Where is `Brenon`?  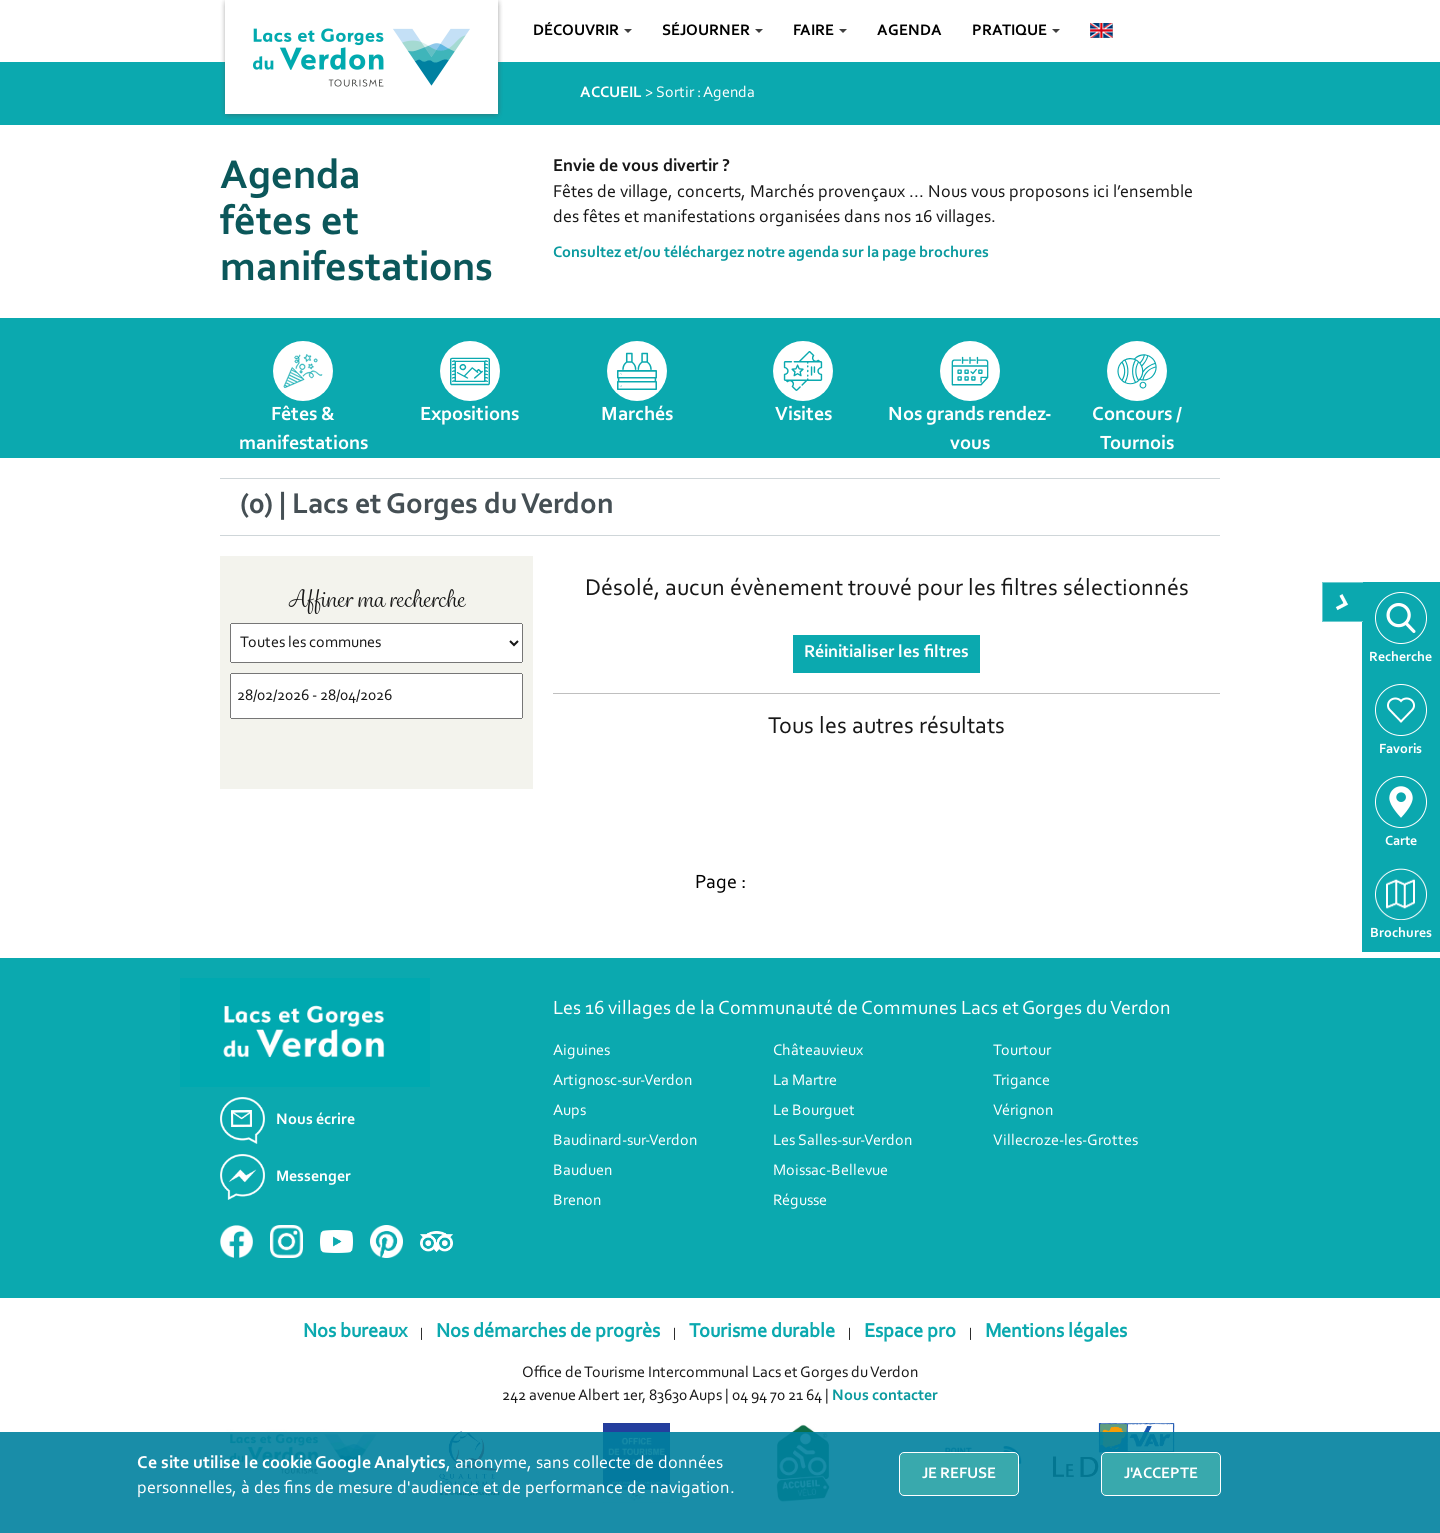 Brenon is located at coordinates (577, 1201).